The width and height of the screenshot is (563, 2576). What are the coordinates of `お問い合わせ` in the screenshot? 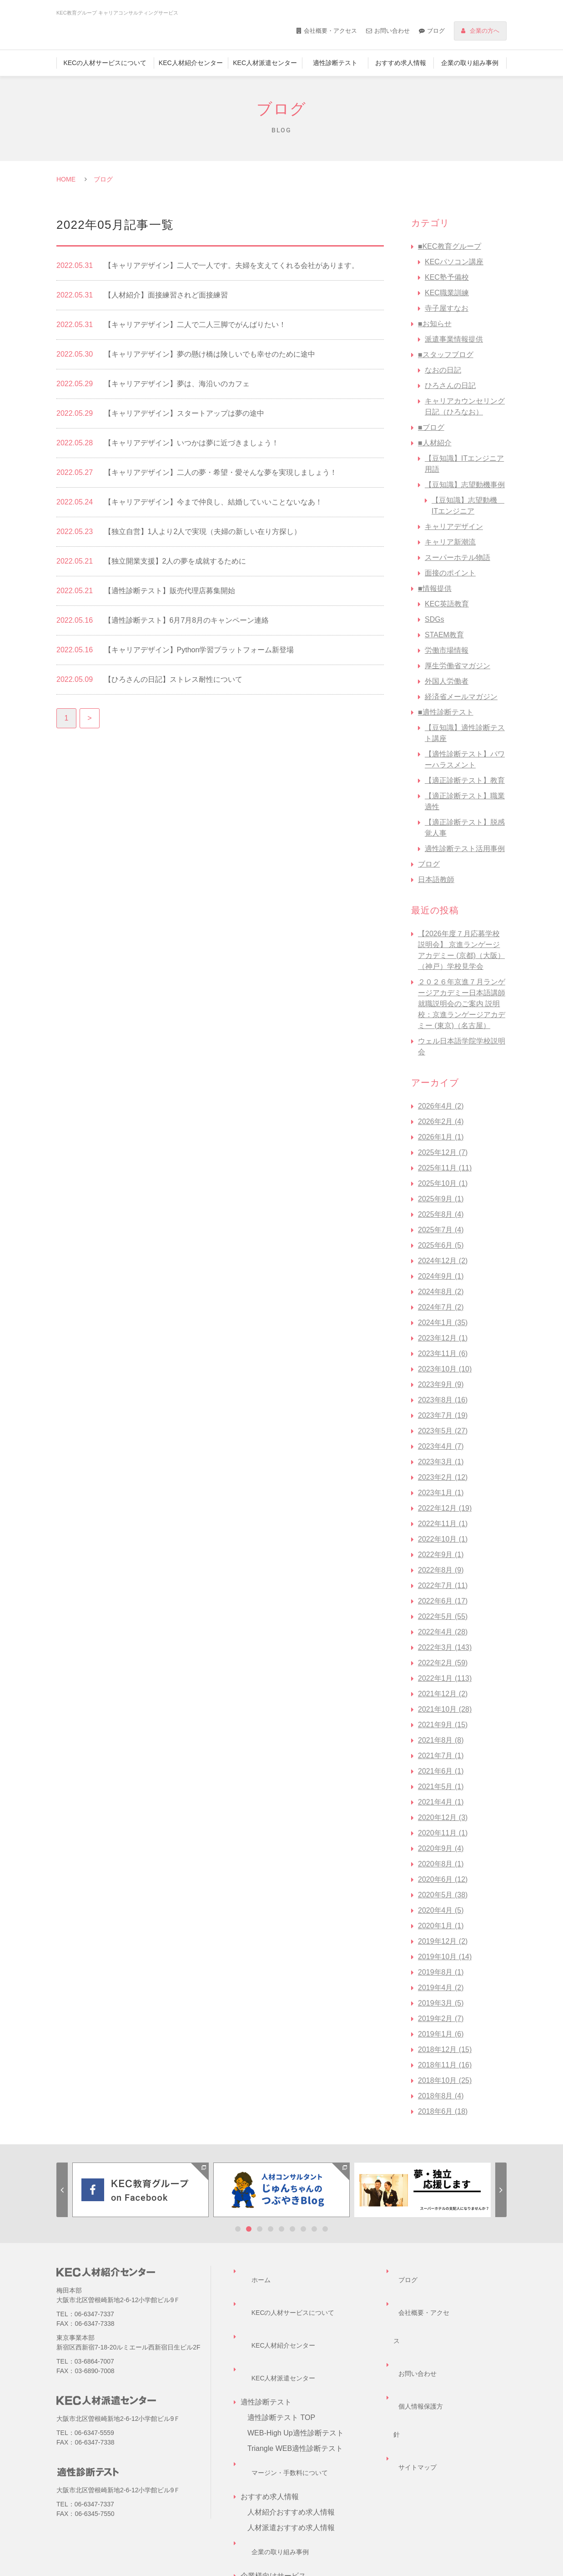 It's located at (392, 30).